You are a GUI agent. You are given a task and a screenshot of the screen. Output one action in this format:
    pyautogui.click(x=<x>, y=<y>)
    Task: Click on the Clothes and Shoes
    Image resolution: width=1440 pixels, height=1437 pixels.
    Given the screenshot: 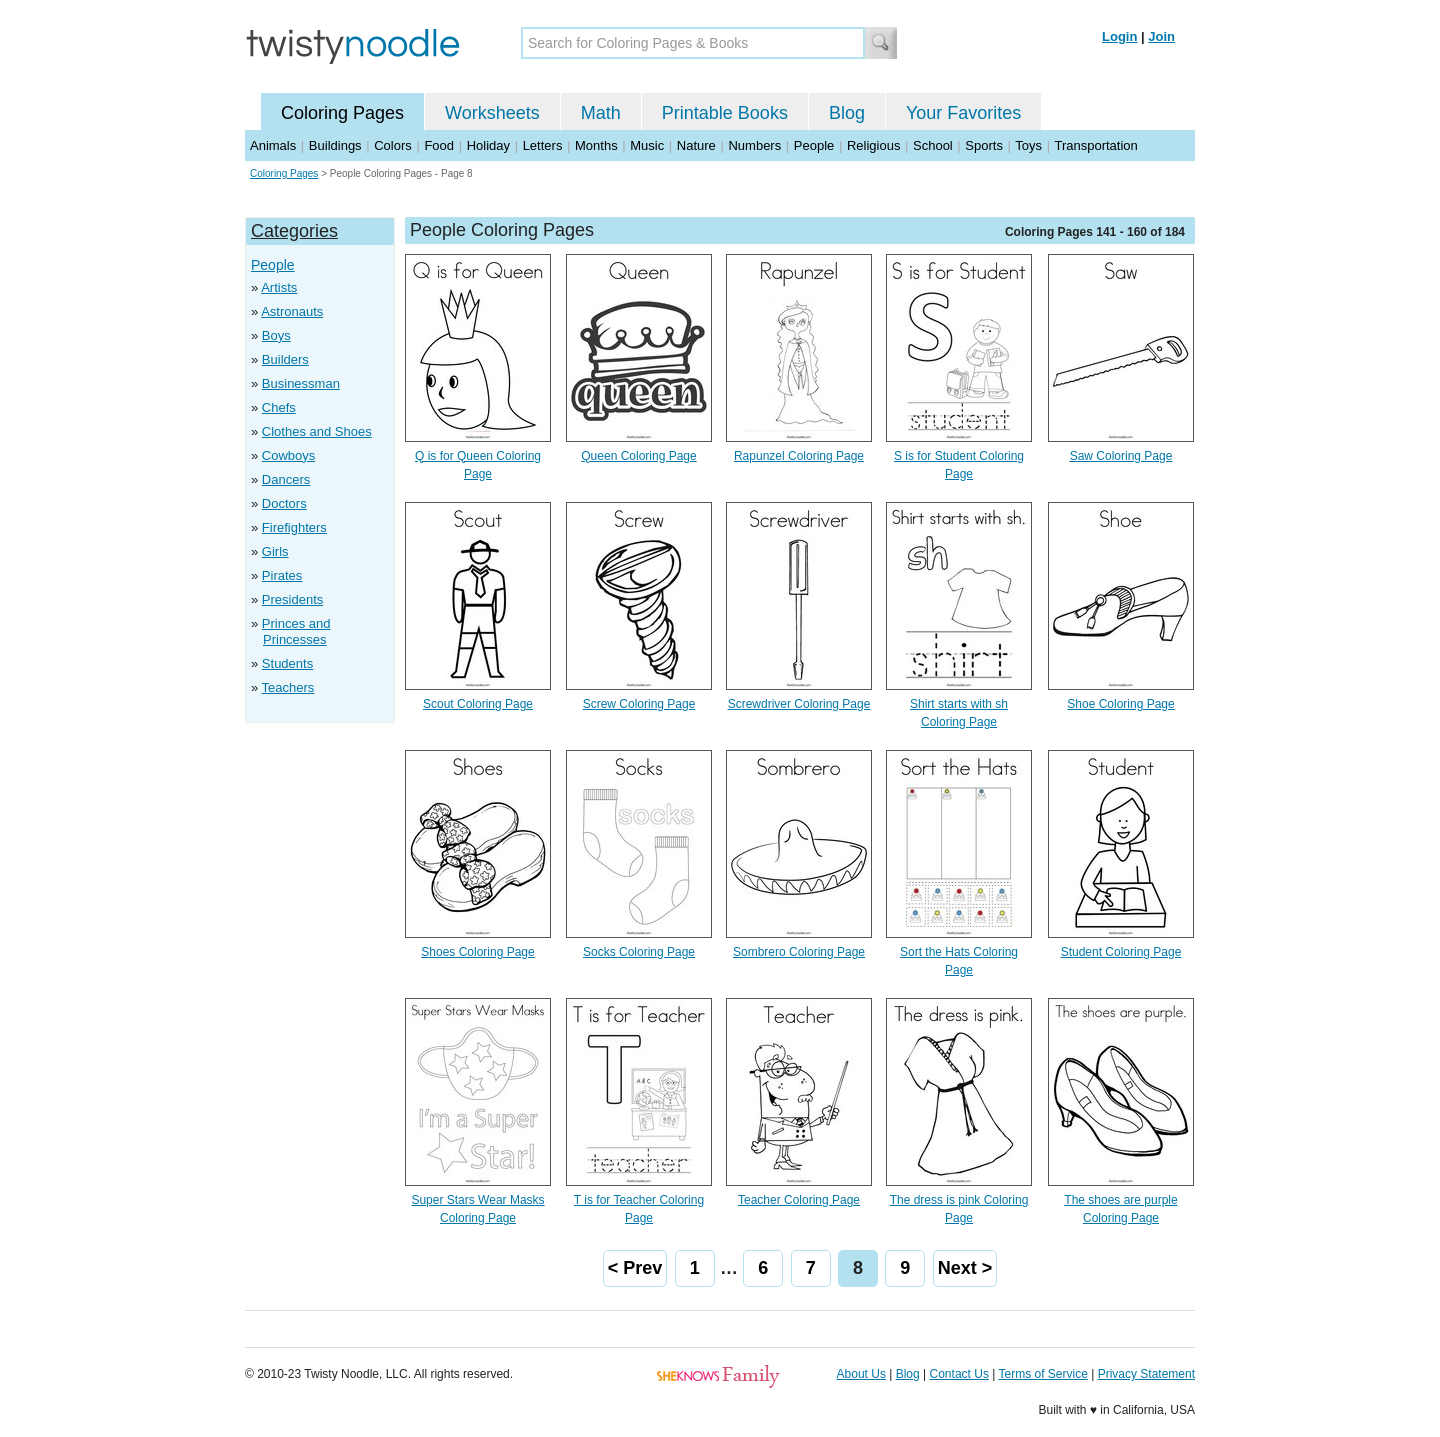 What is the action you would take?
    pyautogui.click(x=317, y=431)
    